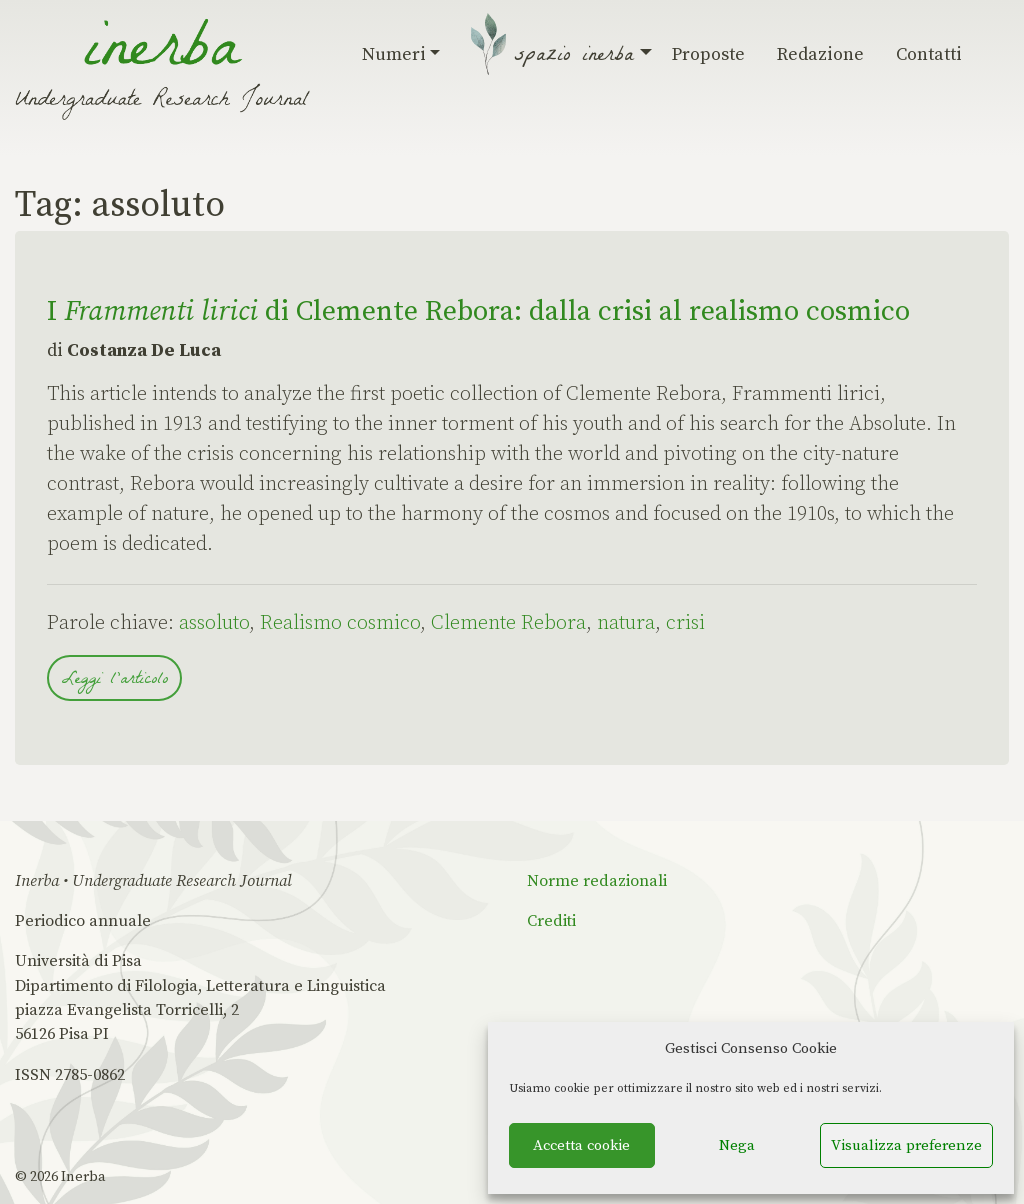 This screenshot has width=1024, height=1204. What do you see at coordinates (708, 54) in the screenshot?
I see `Proposte` at bounding box center [708, 54].